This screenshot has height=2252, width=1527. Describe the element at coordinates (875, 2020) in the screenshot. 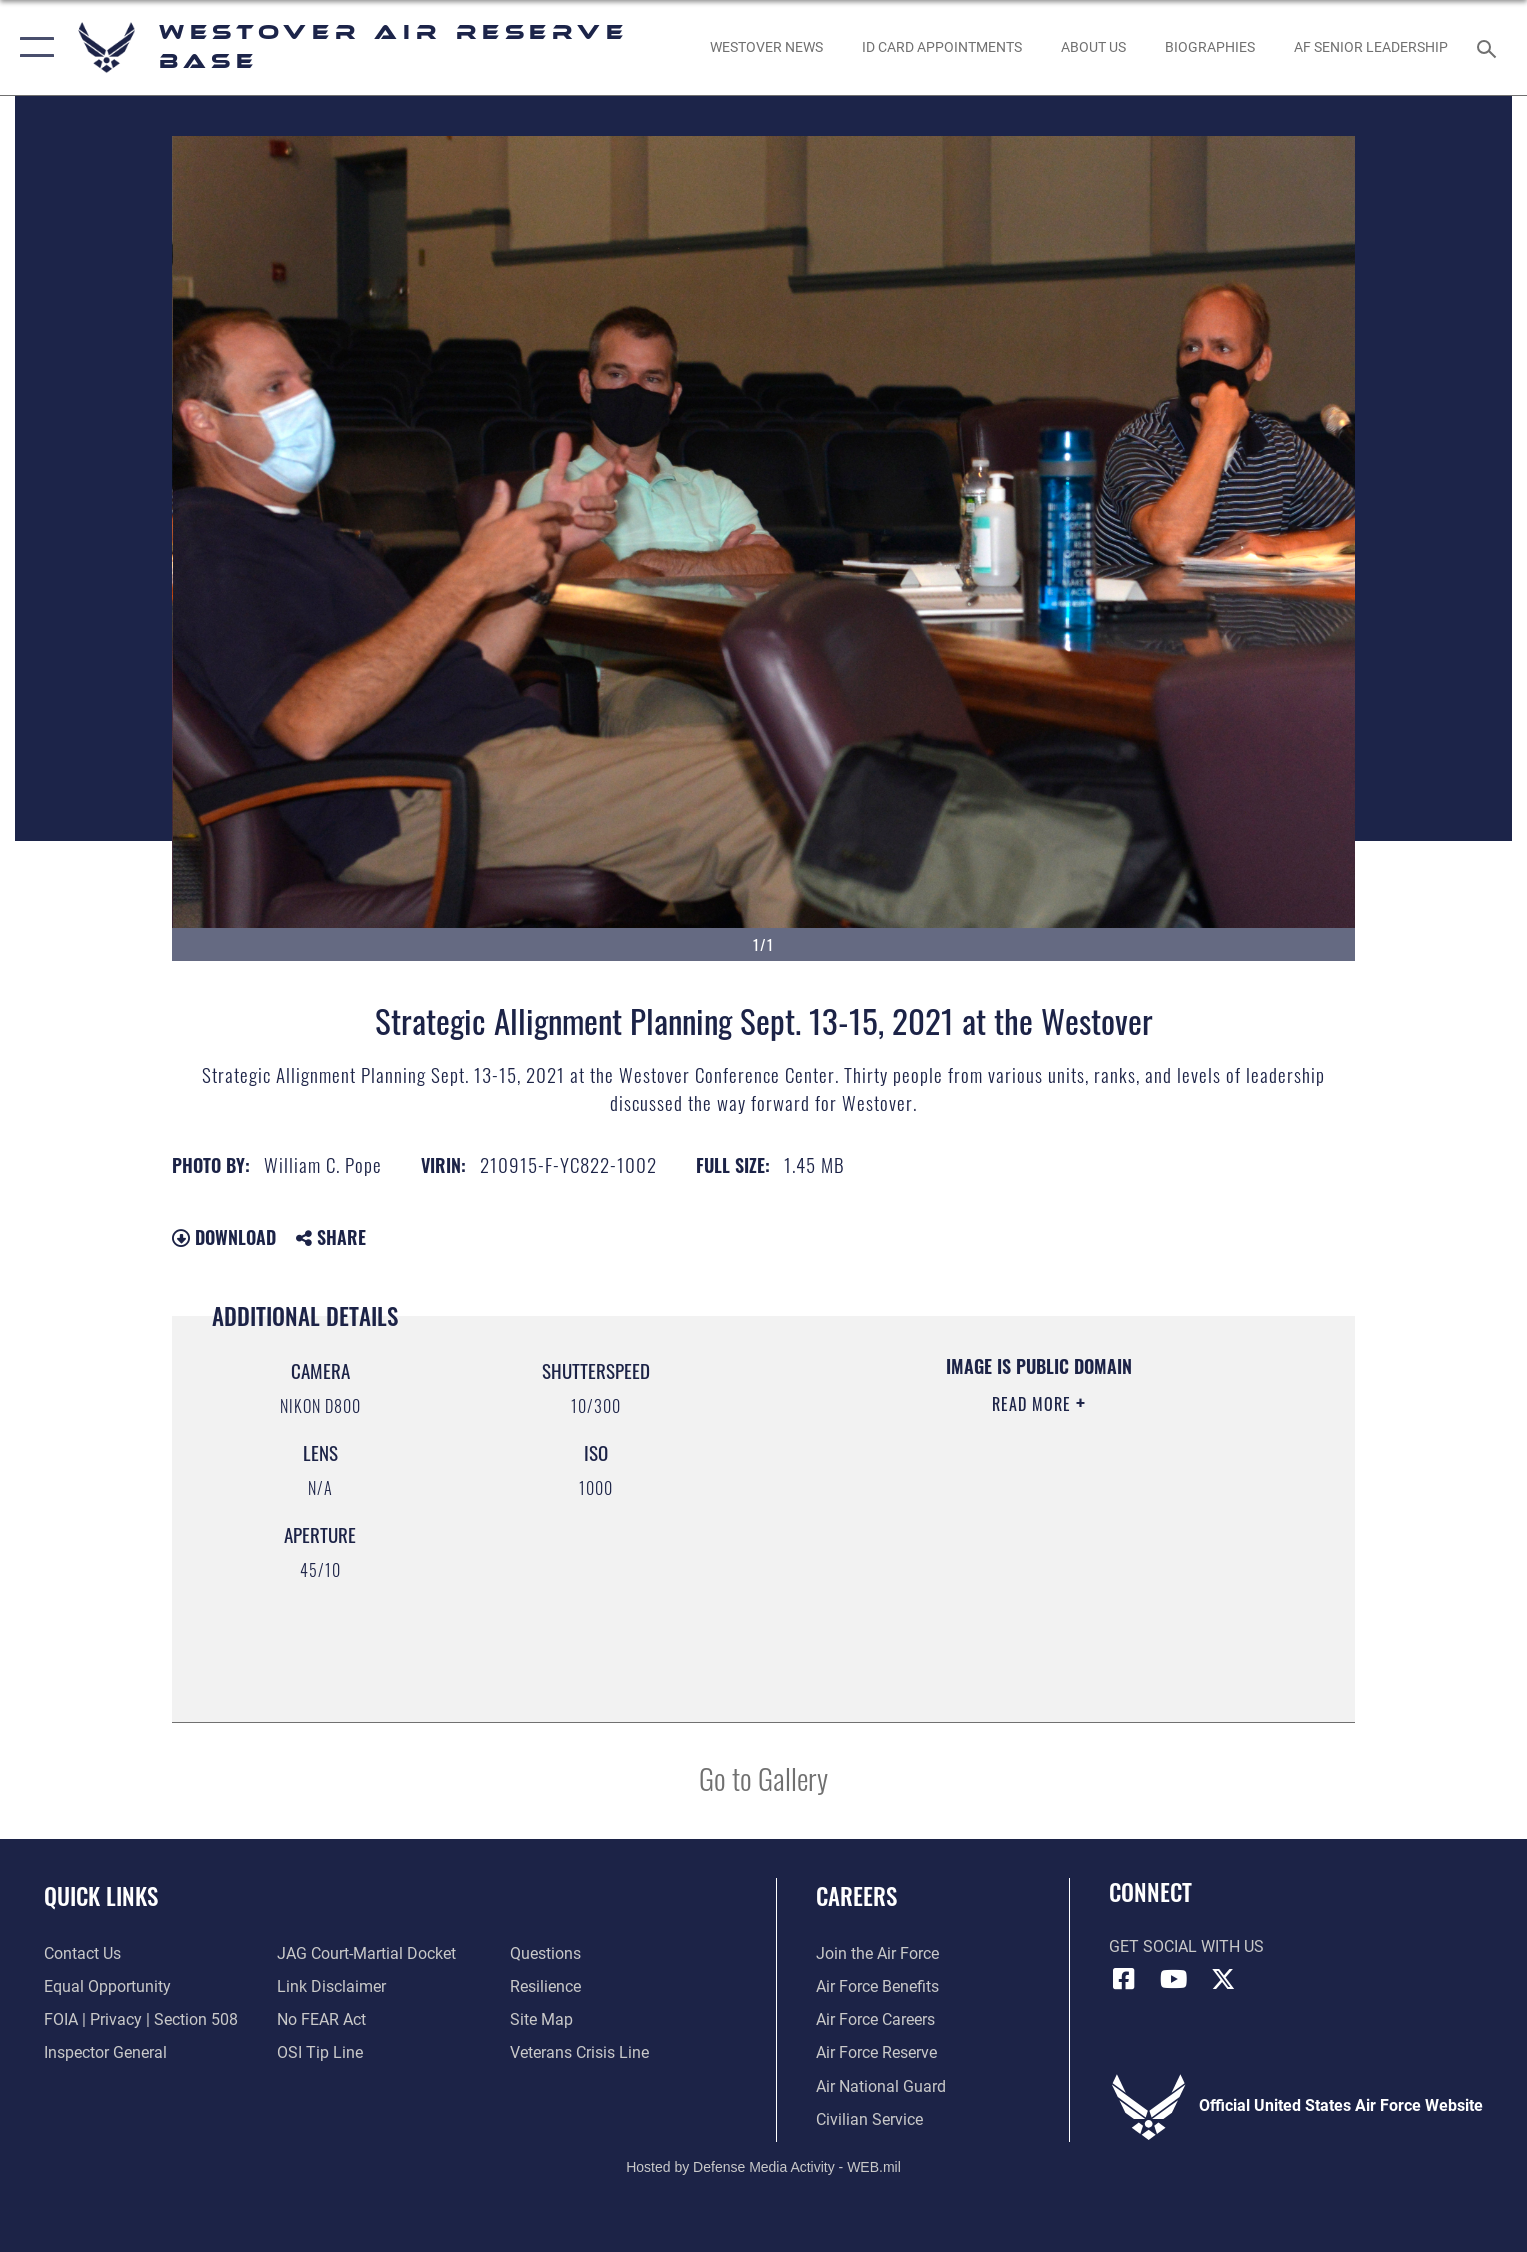

I see `[Link to Air Force careers opens in a new window]` at that location.